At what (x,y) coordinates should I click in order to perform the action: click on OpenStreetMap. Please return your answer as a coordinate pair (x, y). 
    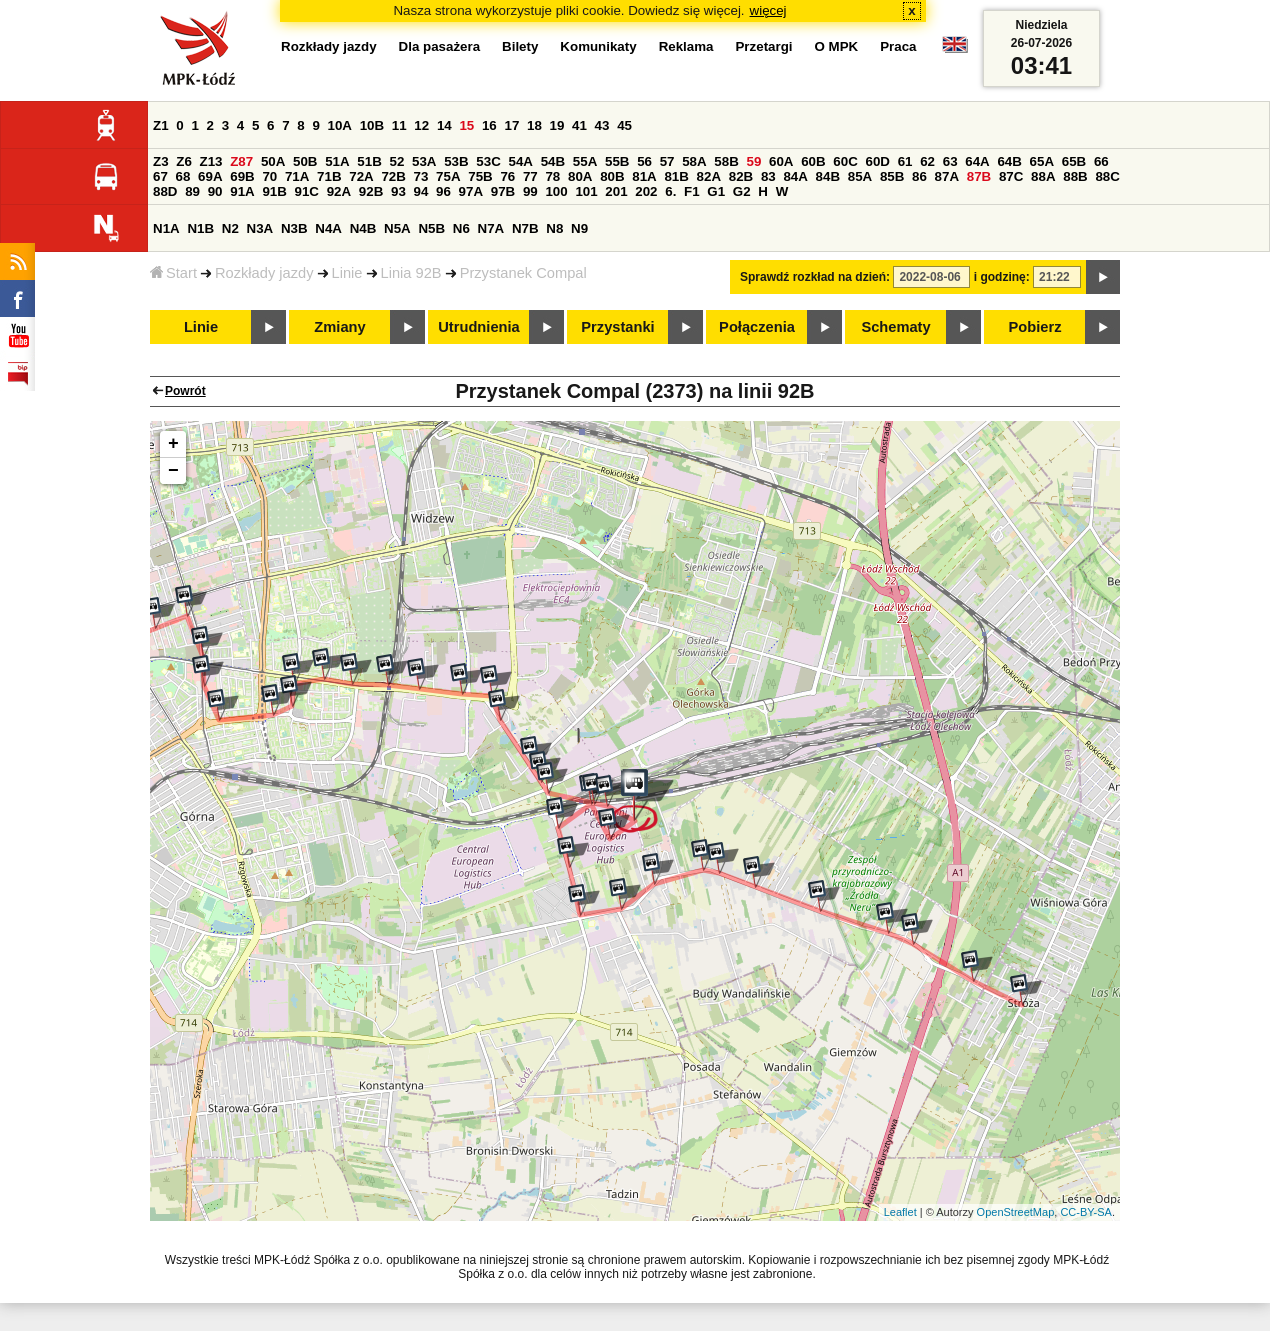
    Looking at the image, I should click on (1016, 1212).